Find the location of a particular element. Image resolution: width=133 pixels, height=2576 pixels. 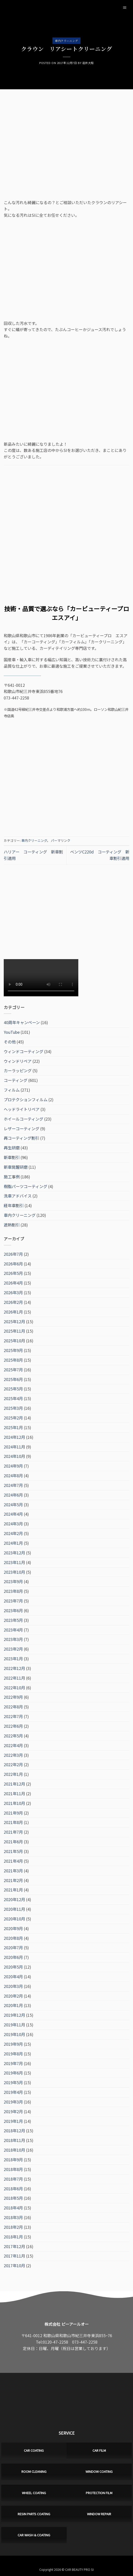

2018年8月 is located at coordinates (13, 2169).